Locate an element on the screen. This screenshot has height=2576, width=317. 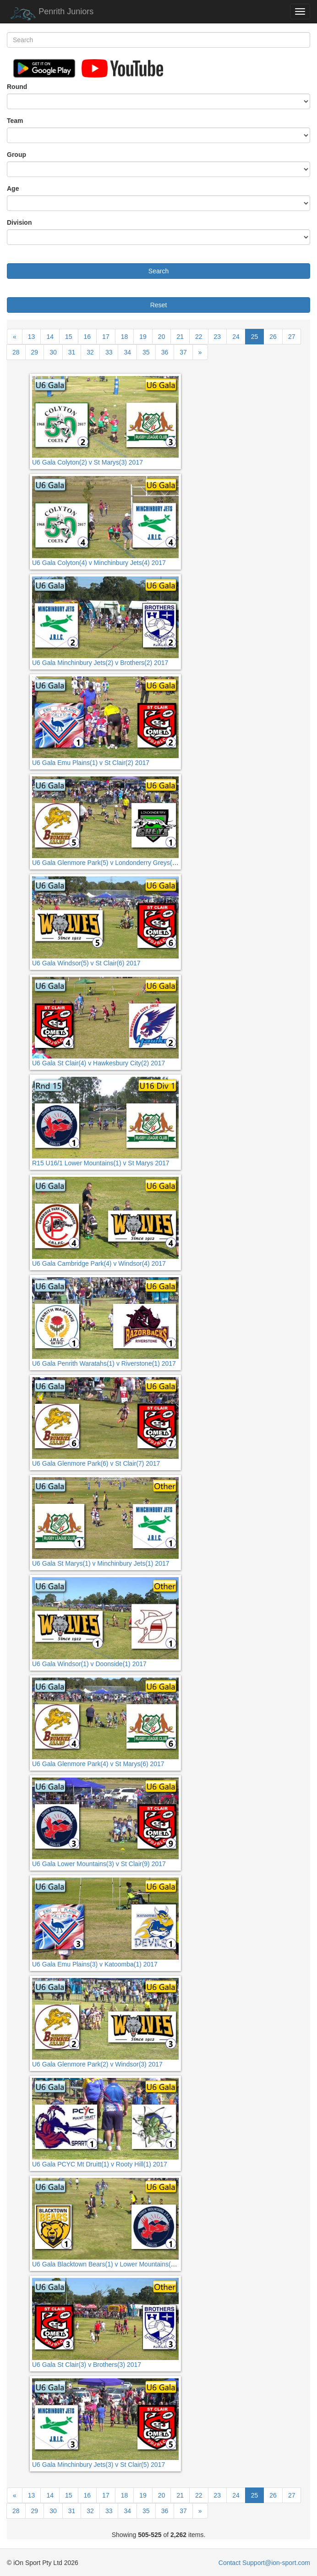
U6 Gala Glenmore Park(5) v Londonderry Greys(1) 2017 is located at coordinates (113, 862).